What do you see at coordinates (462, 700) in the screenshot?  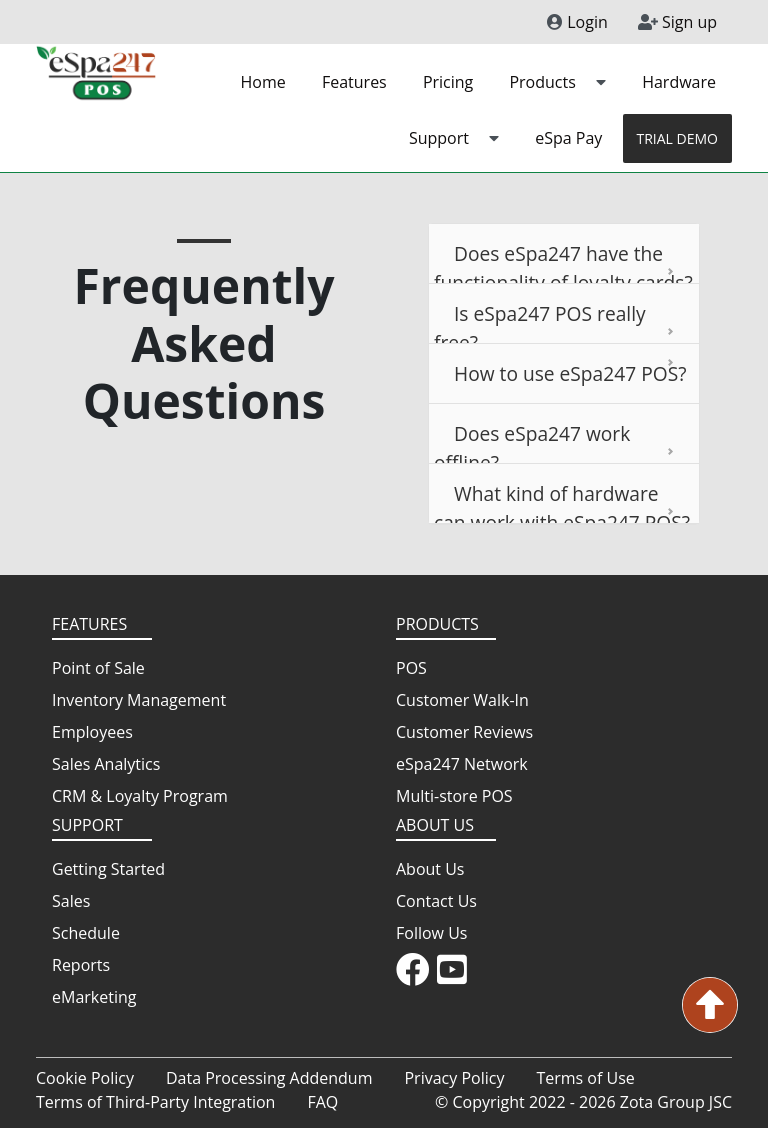 I see `Customer Walk-In` at bounding box center [462, 700].